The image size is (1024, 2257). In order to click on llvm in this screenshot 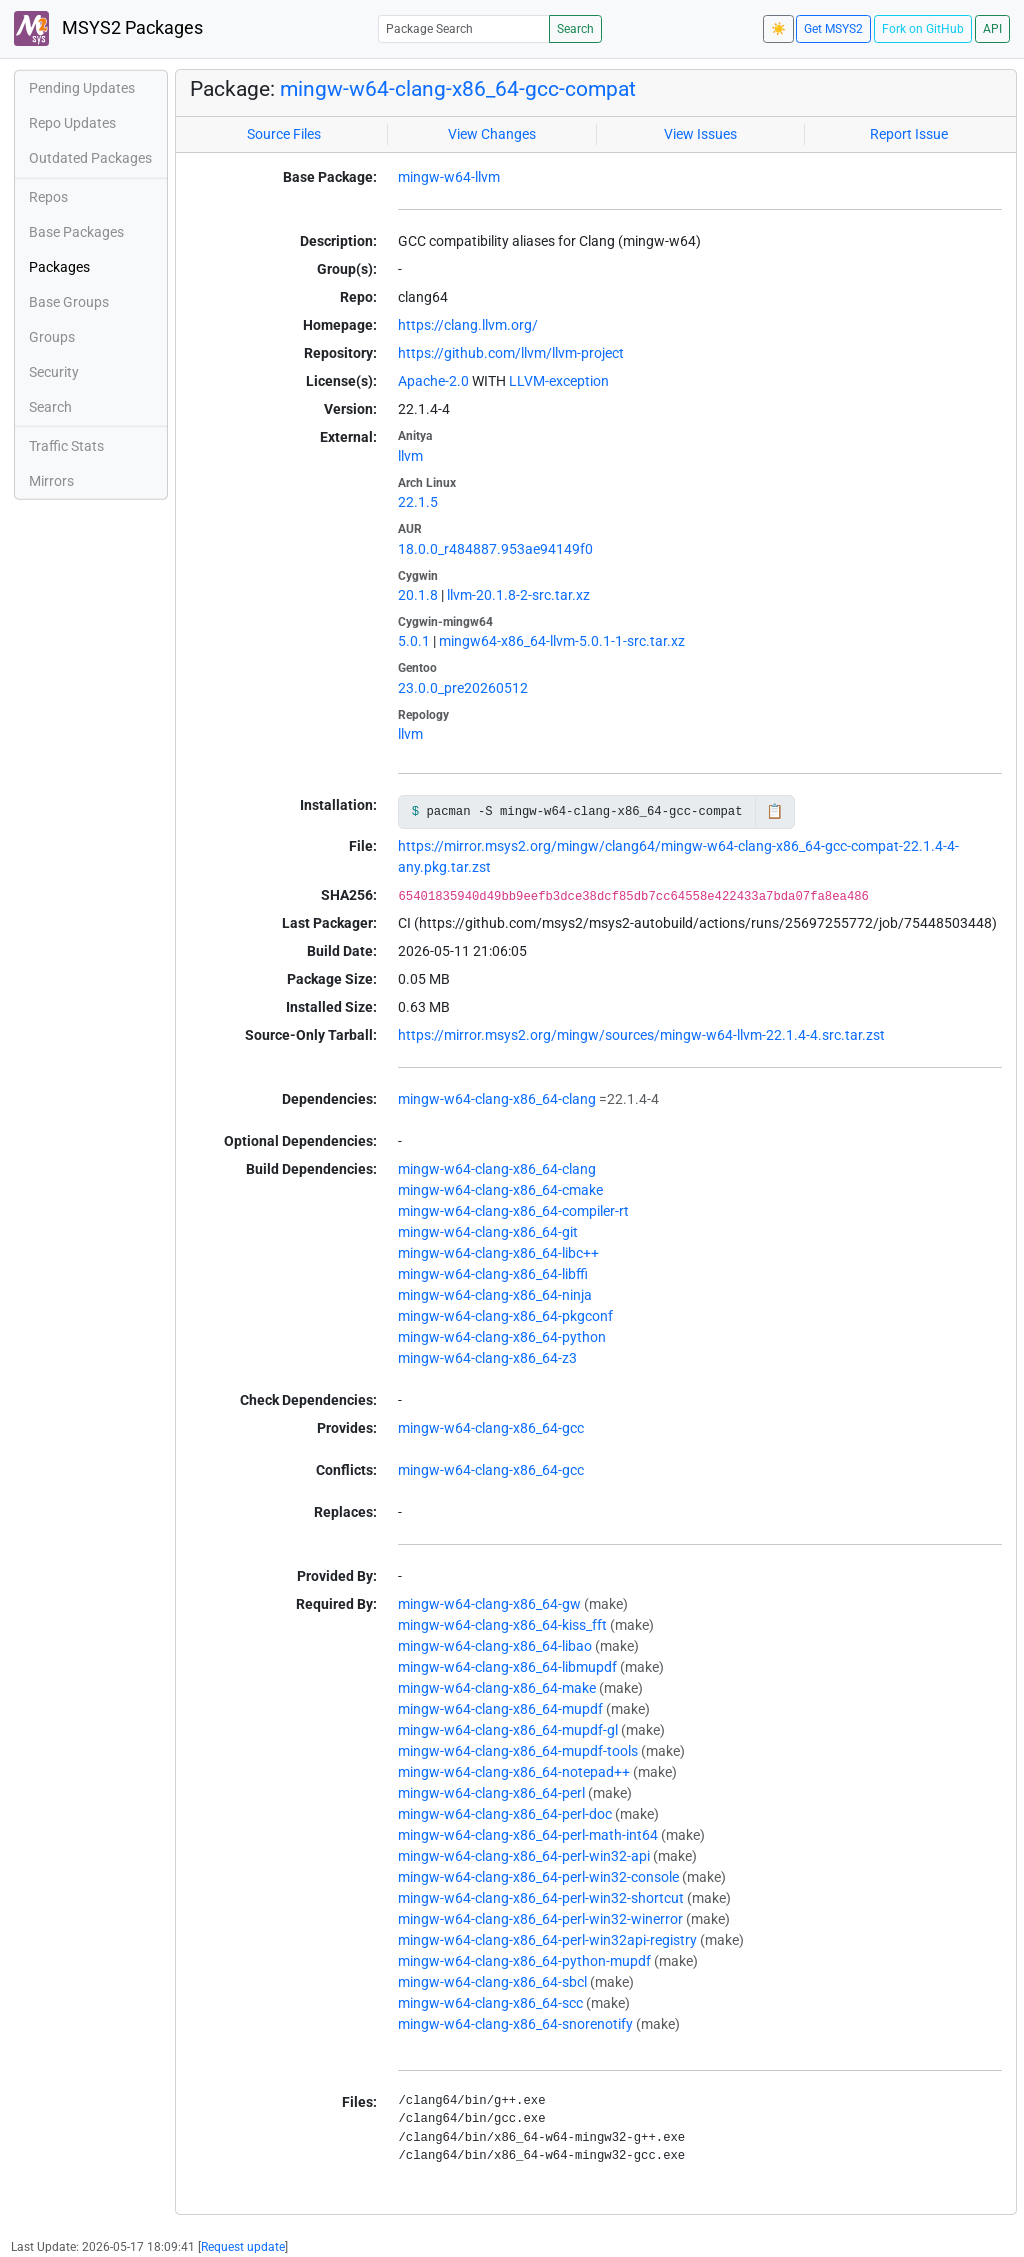, I will do `click(410, 456)`.